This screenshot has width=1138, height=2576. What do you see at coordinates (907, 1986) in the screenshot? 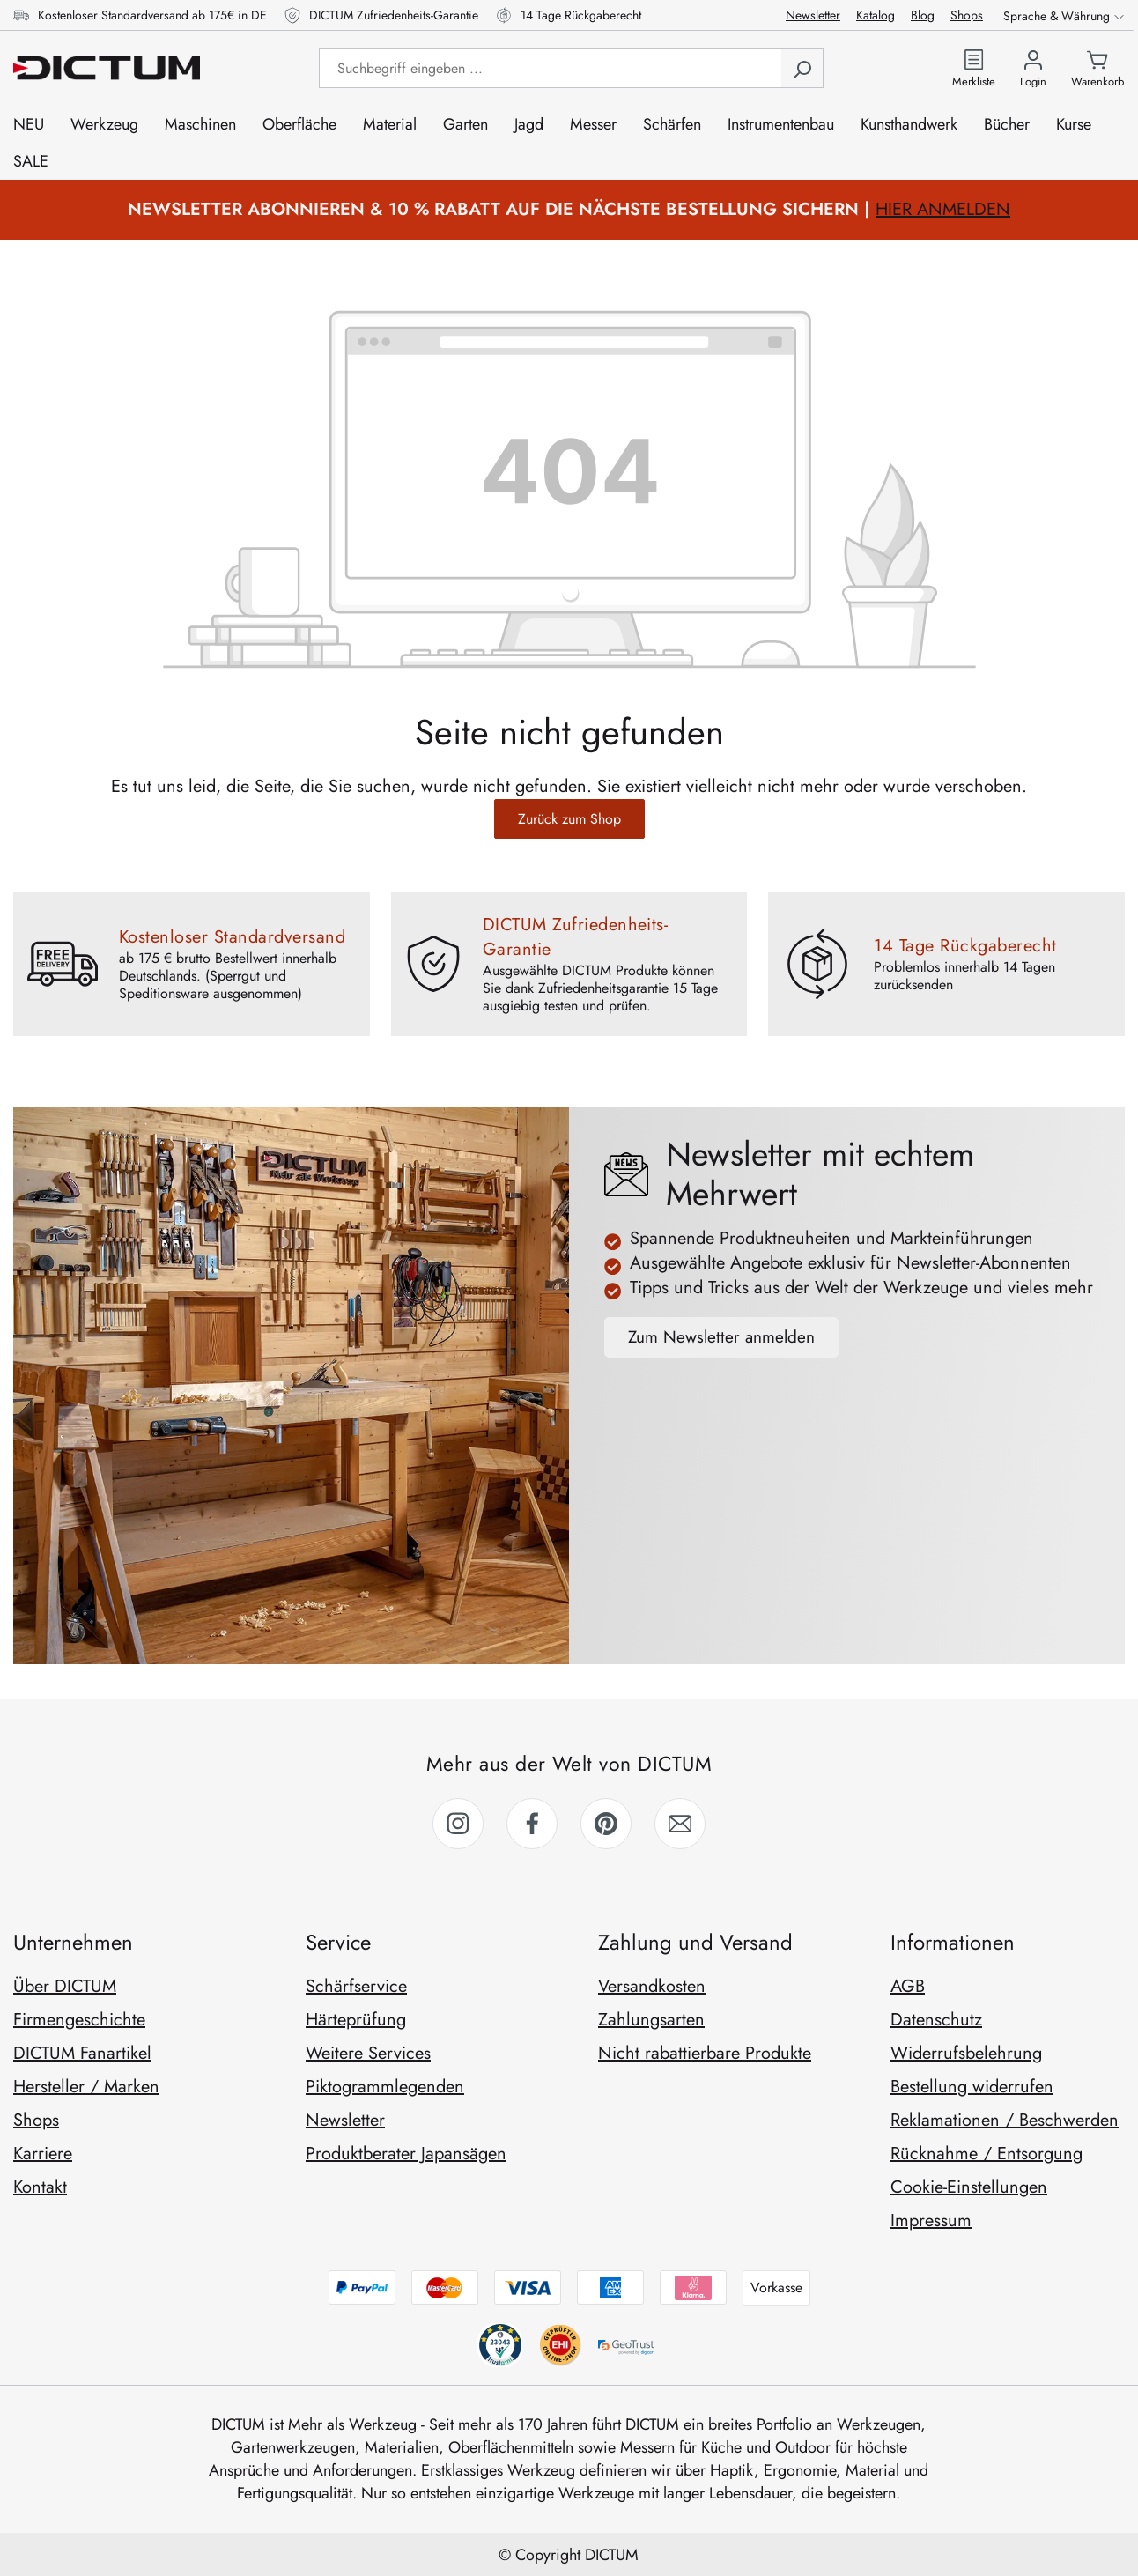
I see `AGB [link]` at bounding box center [907, 1986].